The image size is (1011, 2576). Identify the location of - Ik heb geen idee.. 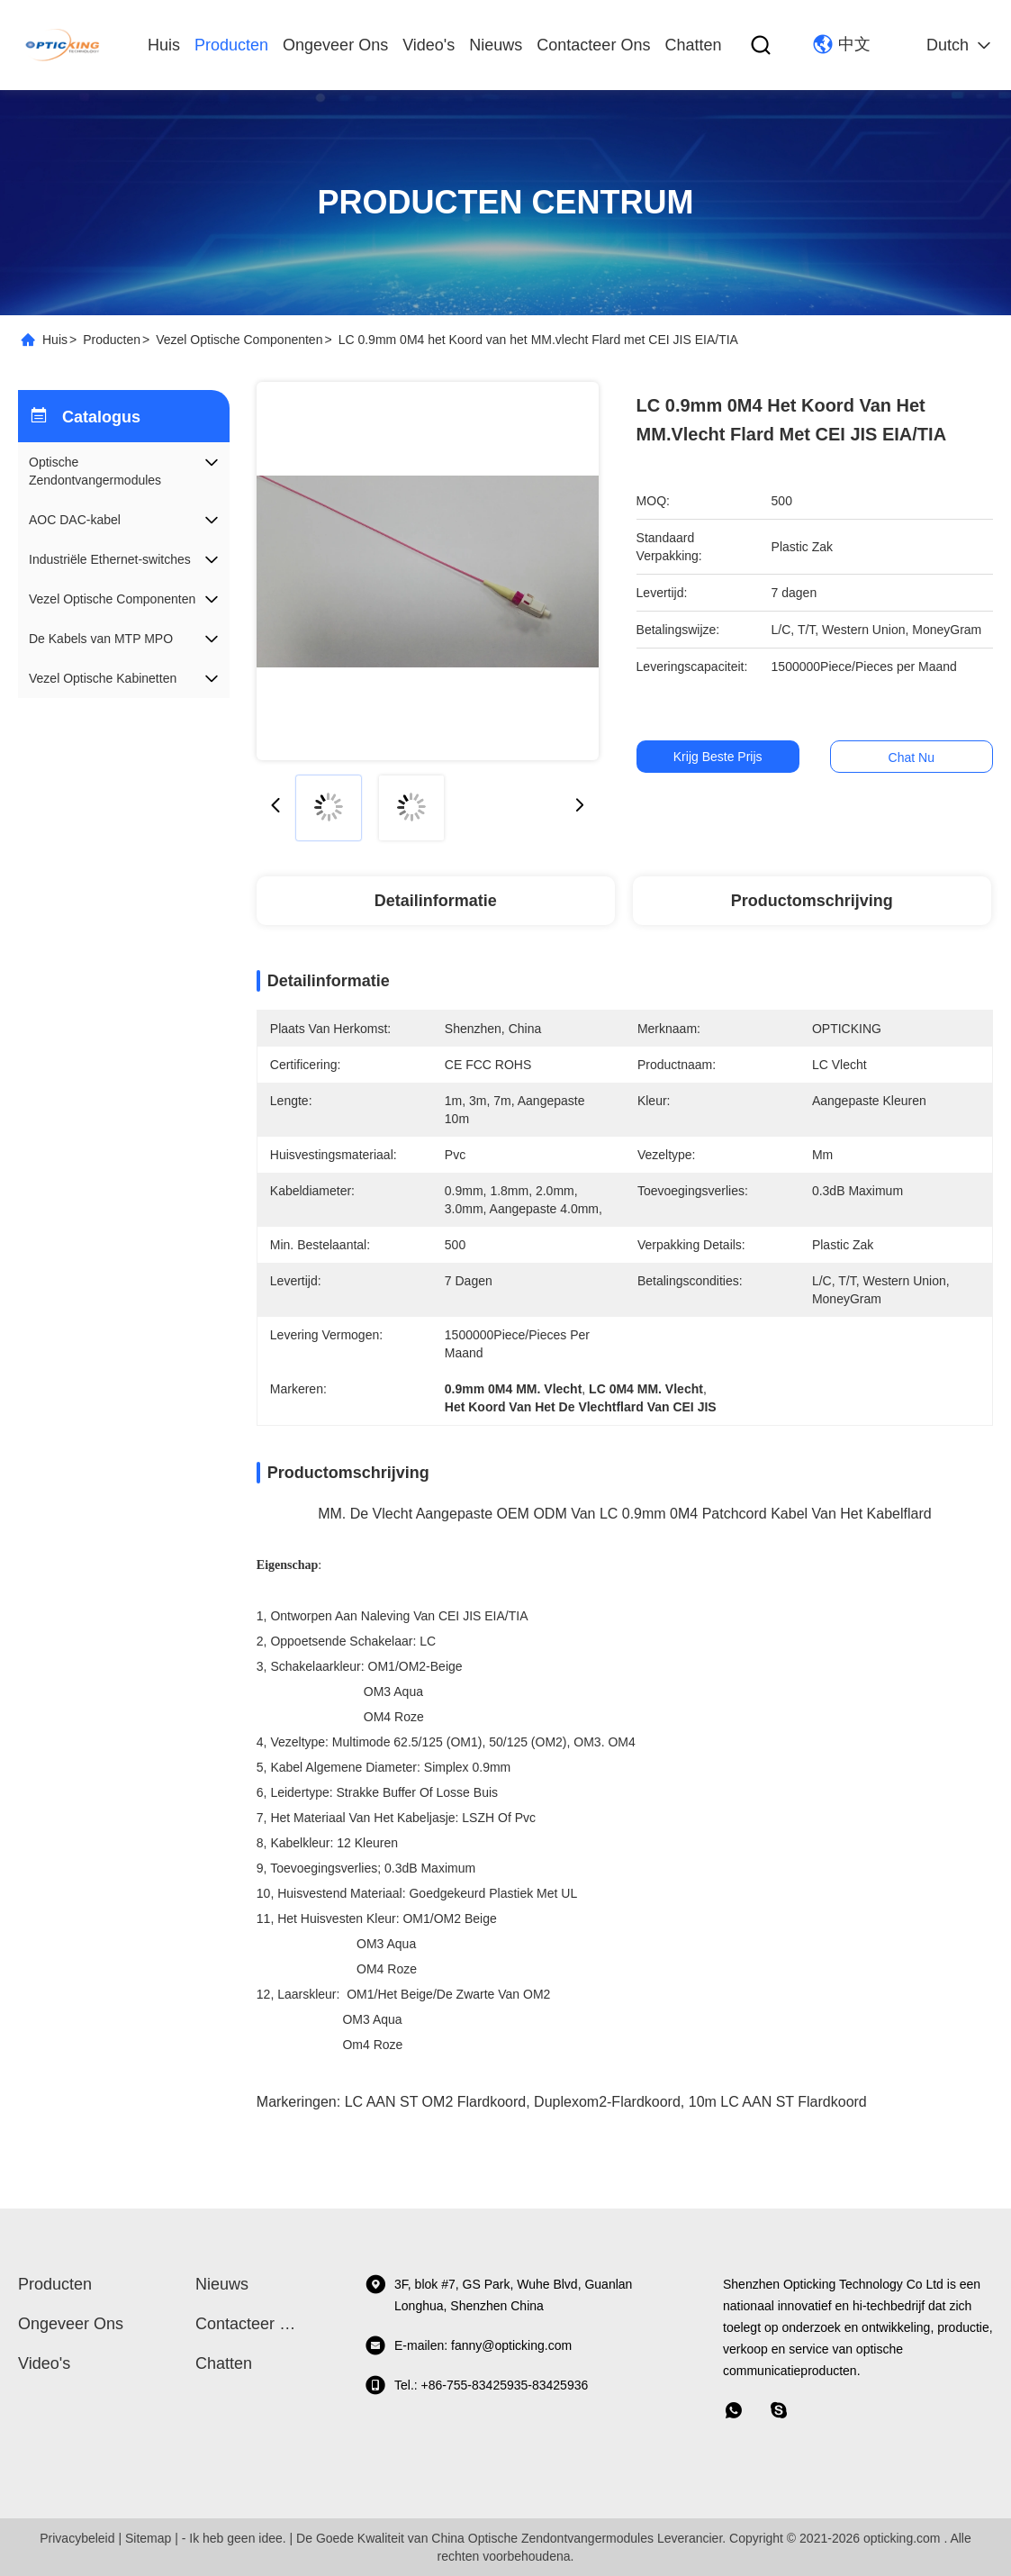
(234, 2538).